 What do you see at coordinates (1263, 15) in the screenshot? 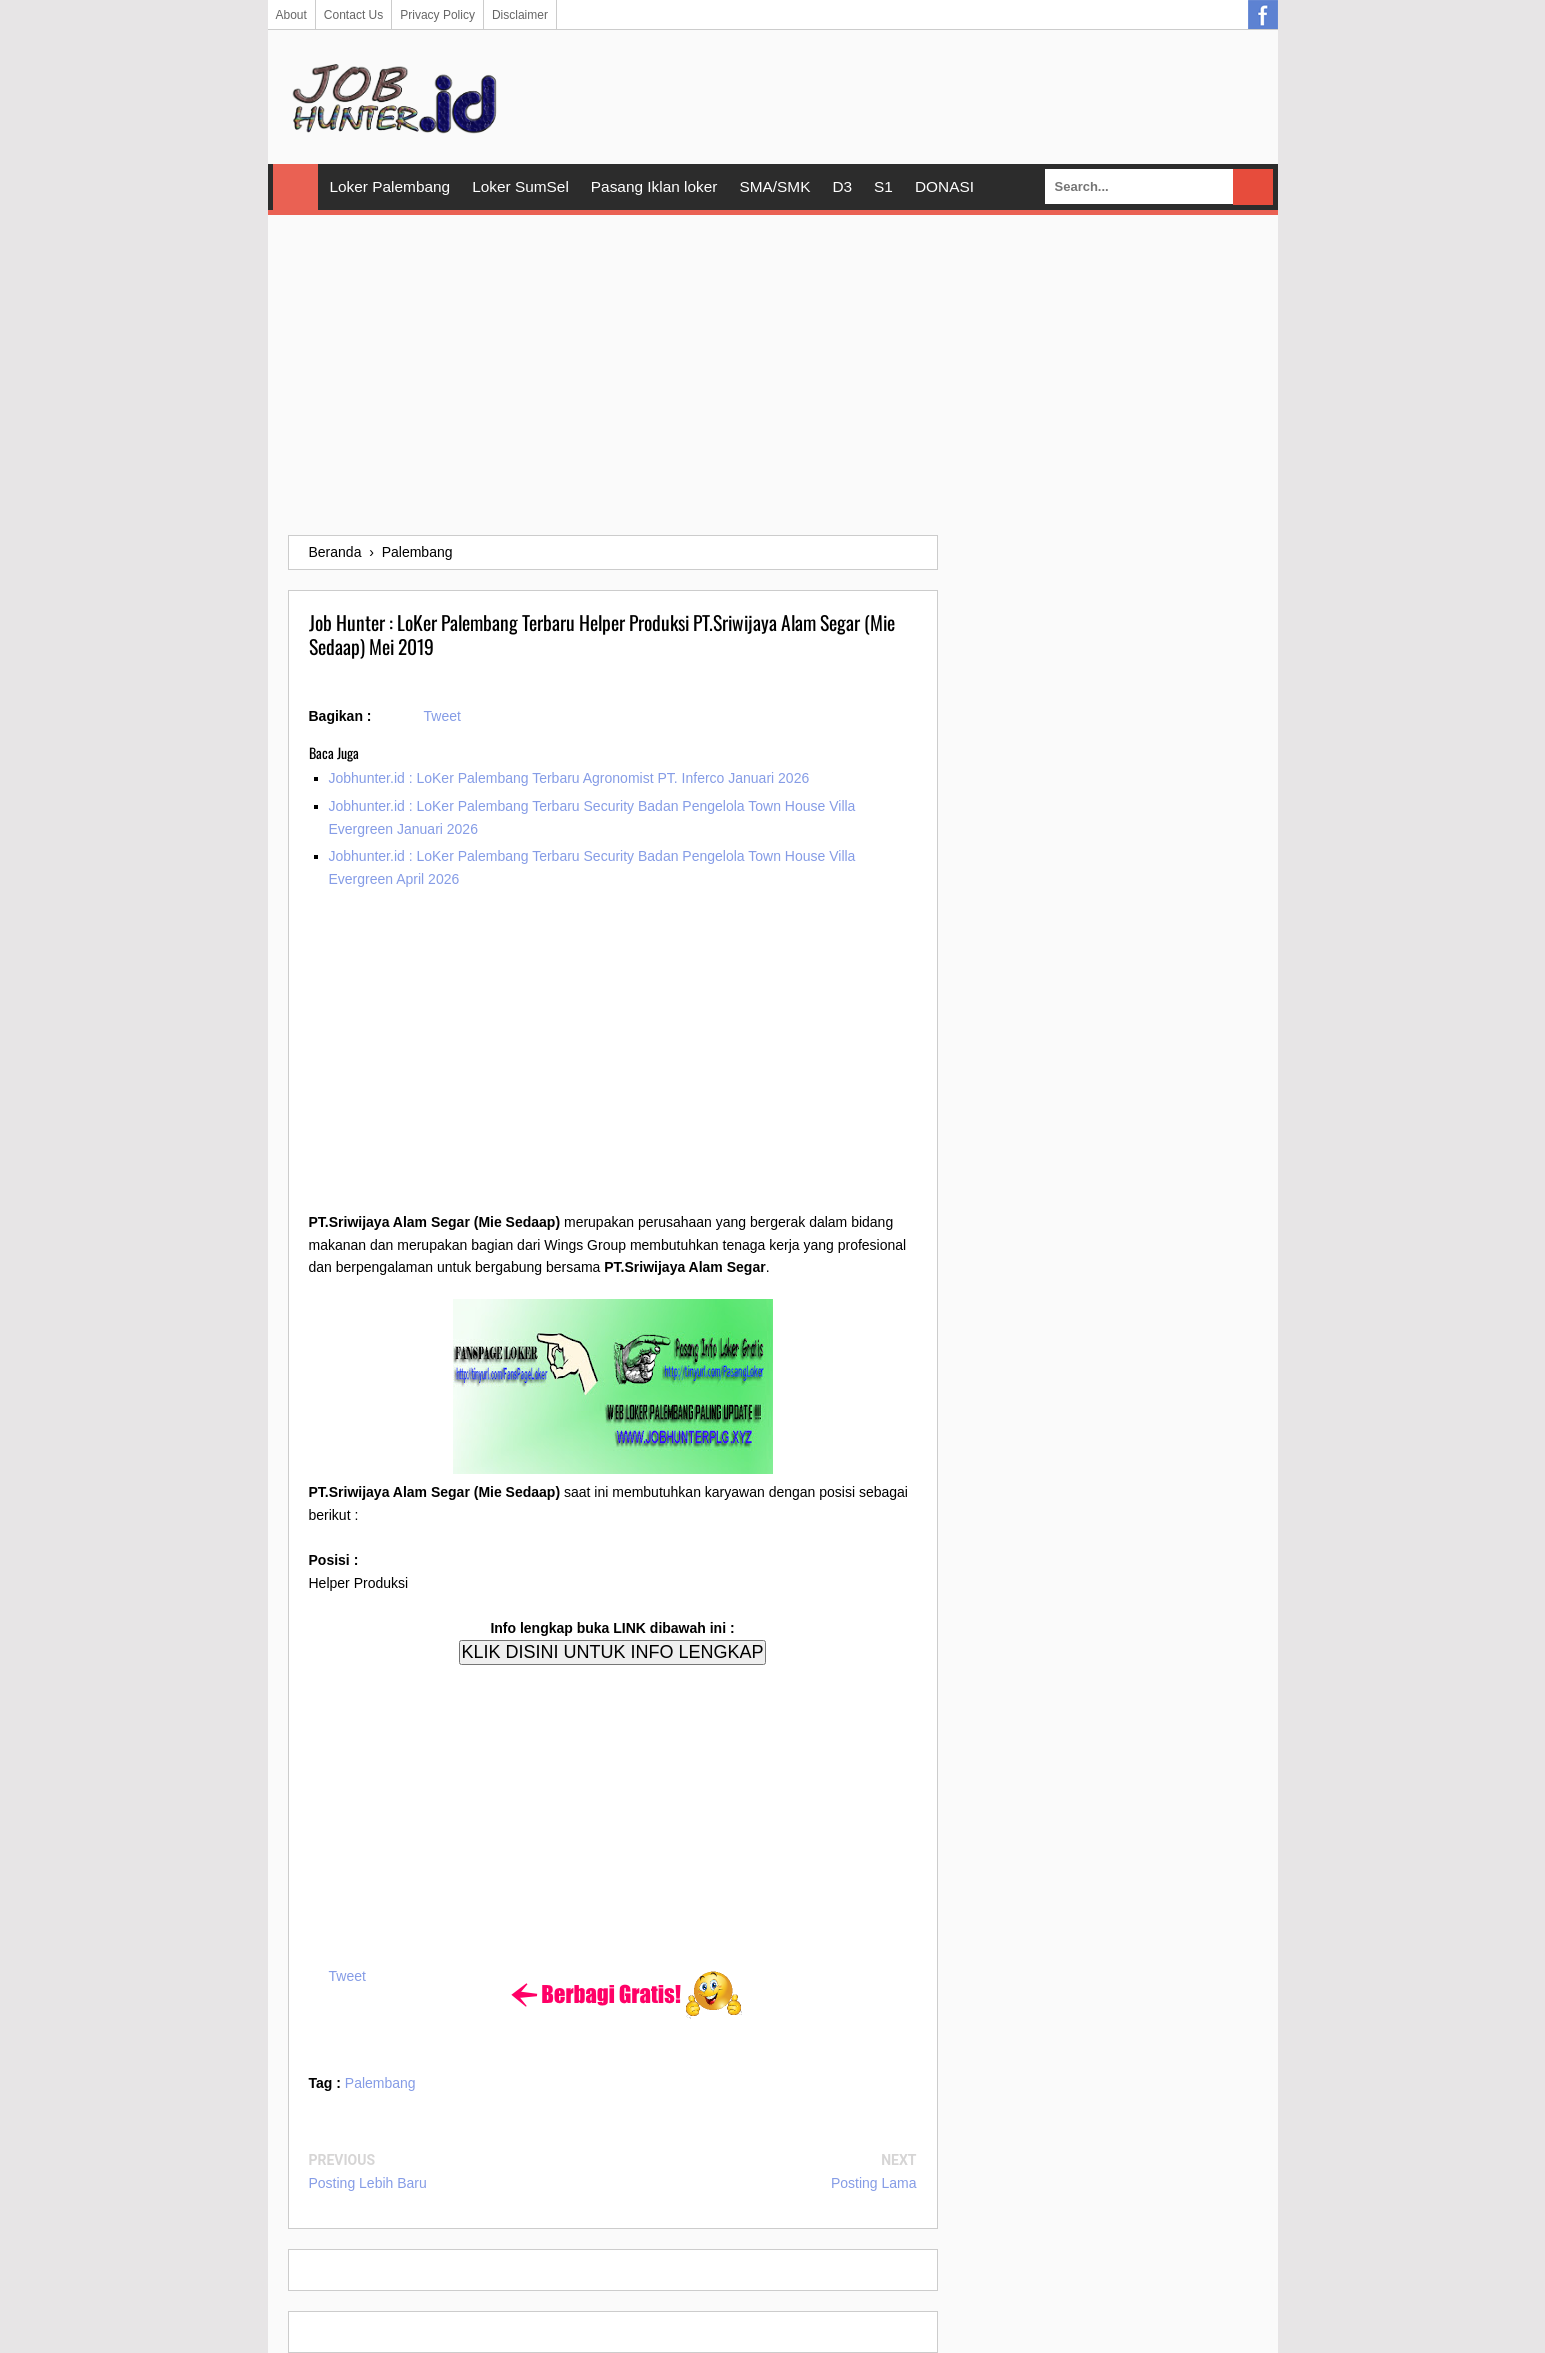
I see `Facebook` at bounding box center [1263, 15].